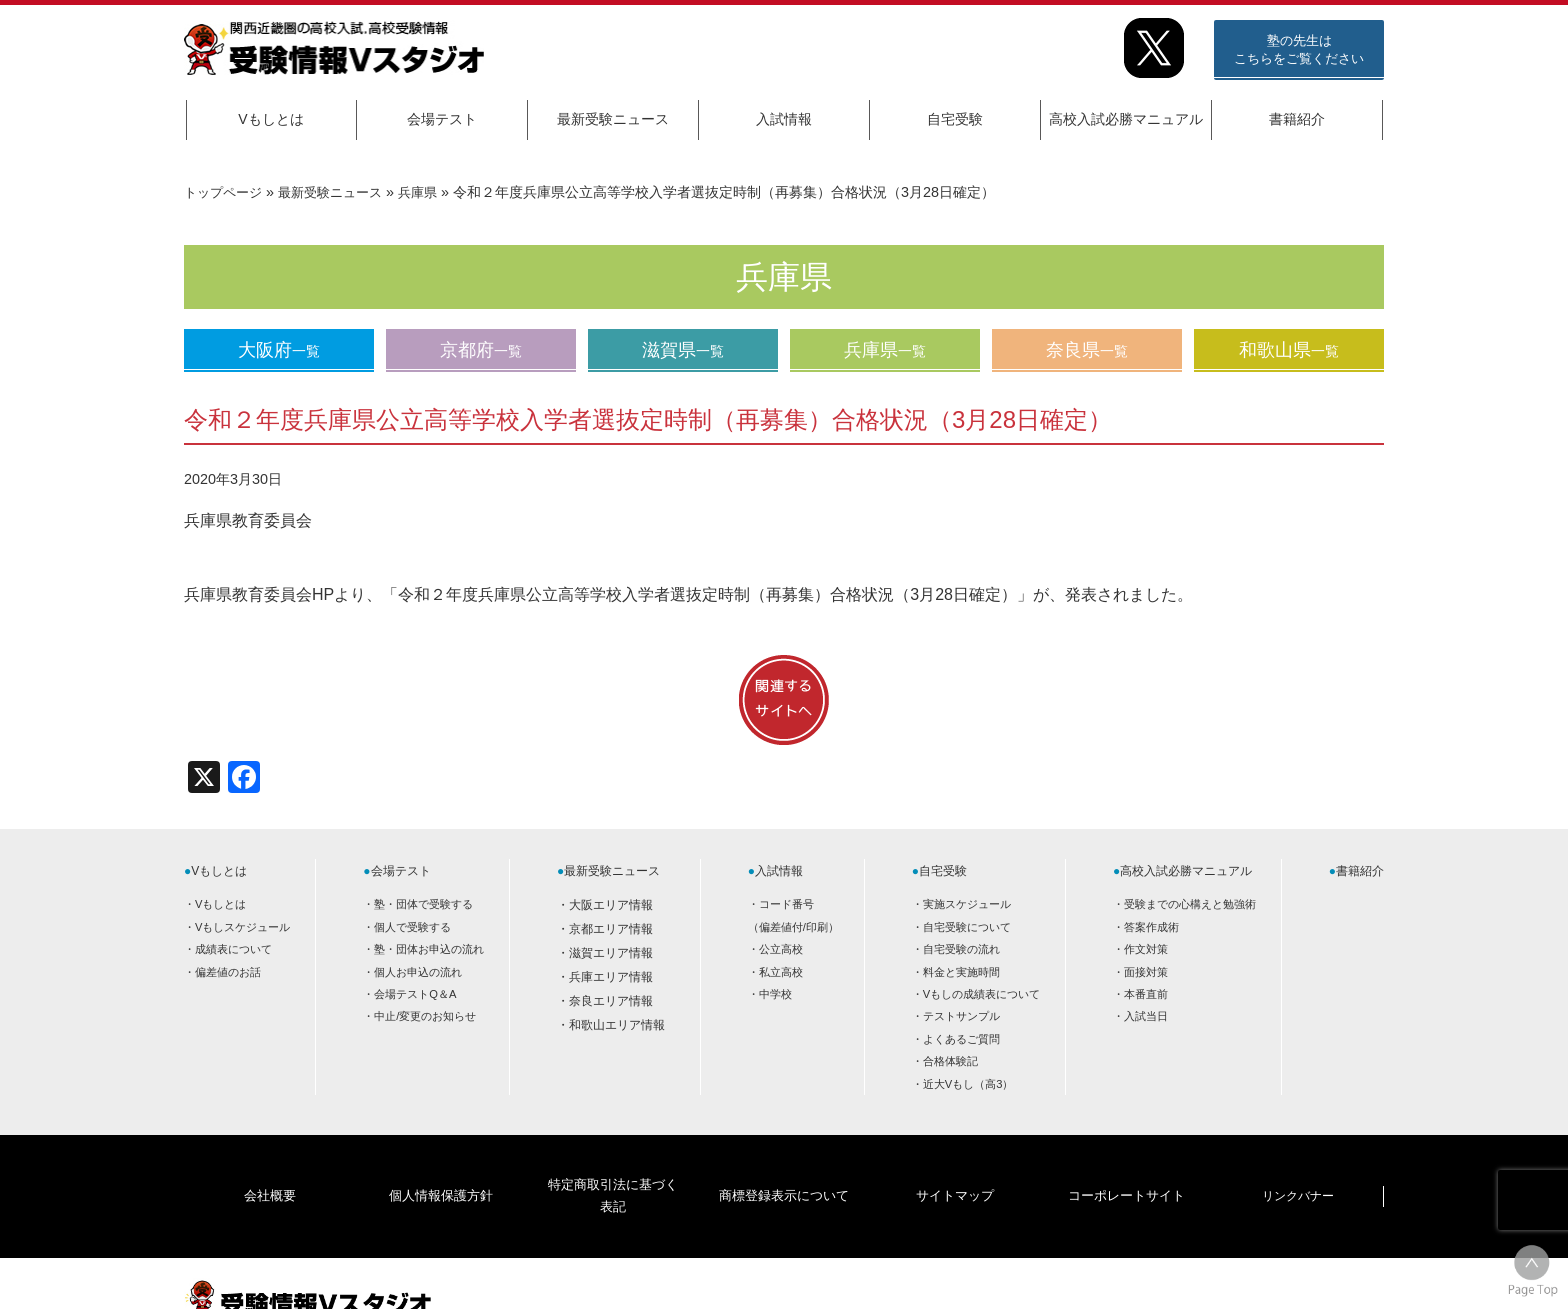 This screenshot has height=1309, width=1568. Describe the element at coordinates (612, 1165) in the screenshot. I see `特定商取引法に基づく表記` at that location.